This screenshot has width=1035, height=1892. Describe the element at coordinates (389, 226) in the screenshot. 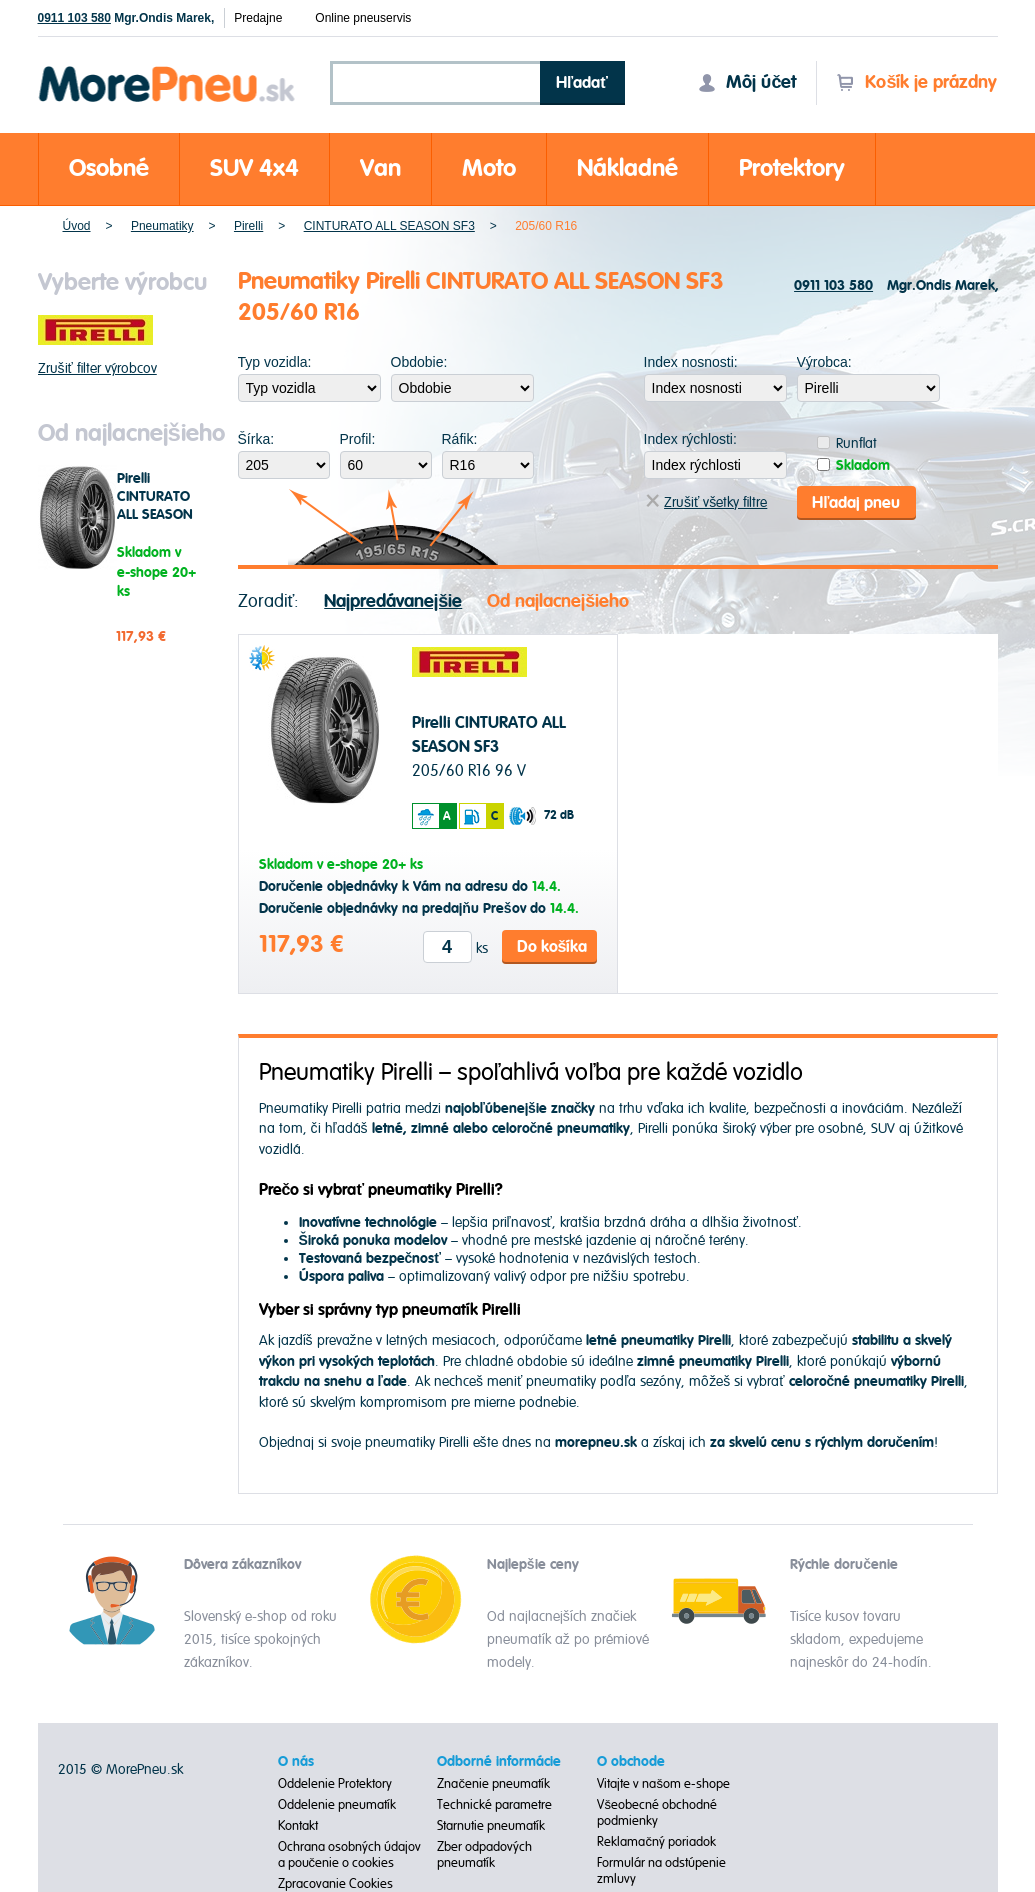

I see `CINTURATO ALL SEASON SF3` at that location.